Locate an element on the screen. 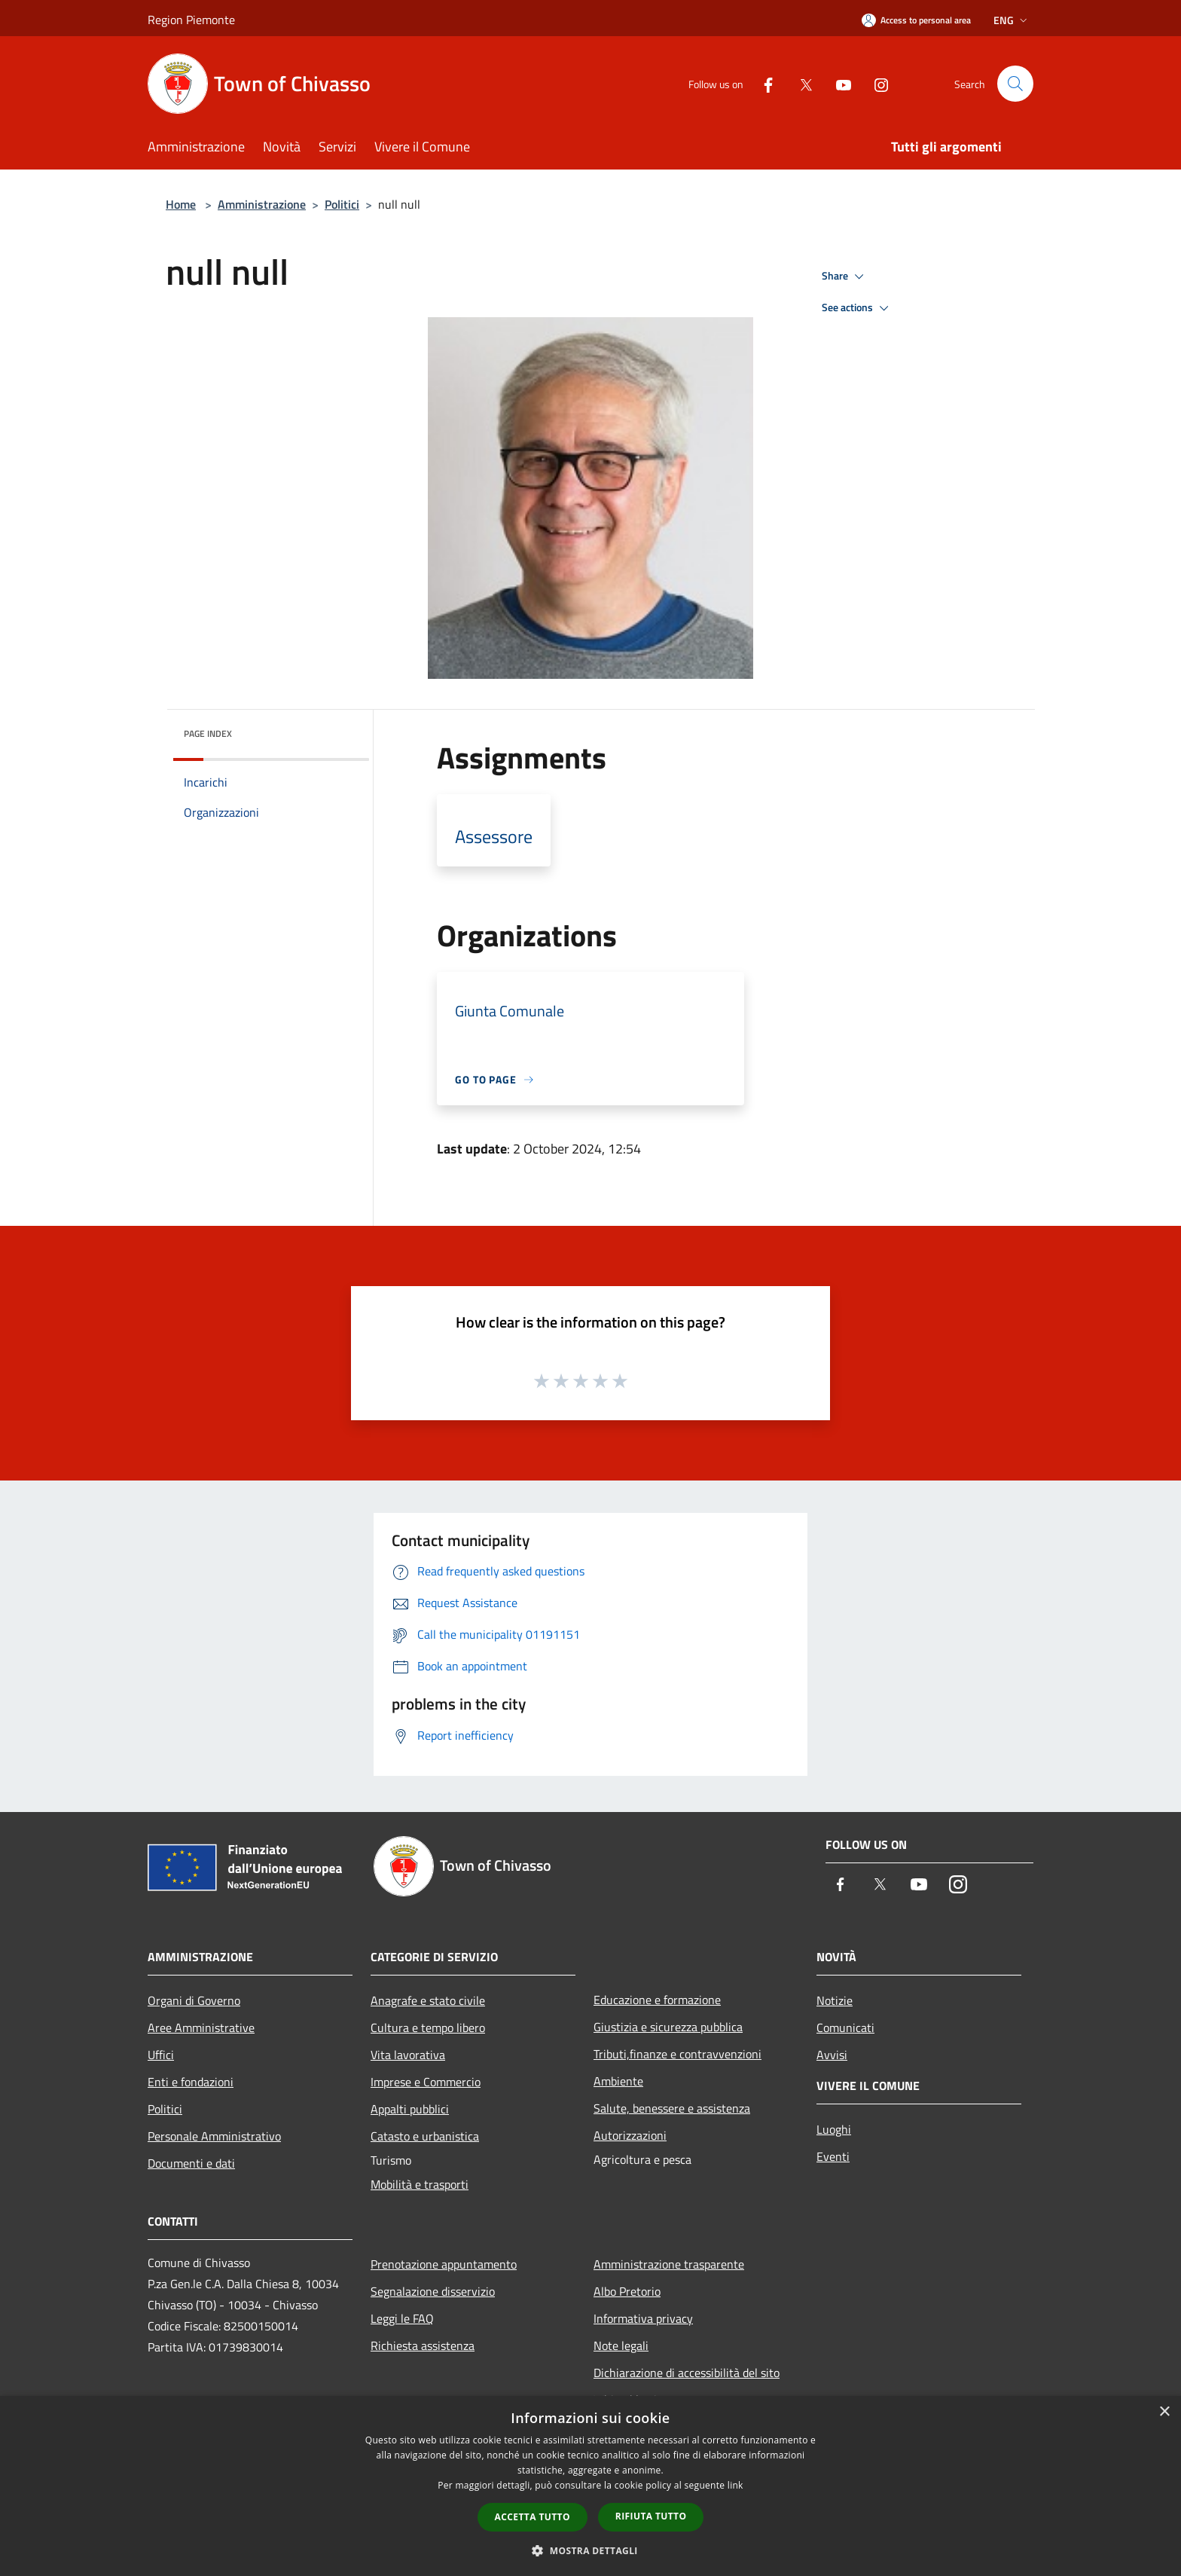  Appalti pubblici is located at coordinates (410, 2109).